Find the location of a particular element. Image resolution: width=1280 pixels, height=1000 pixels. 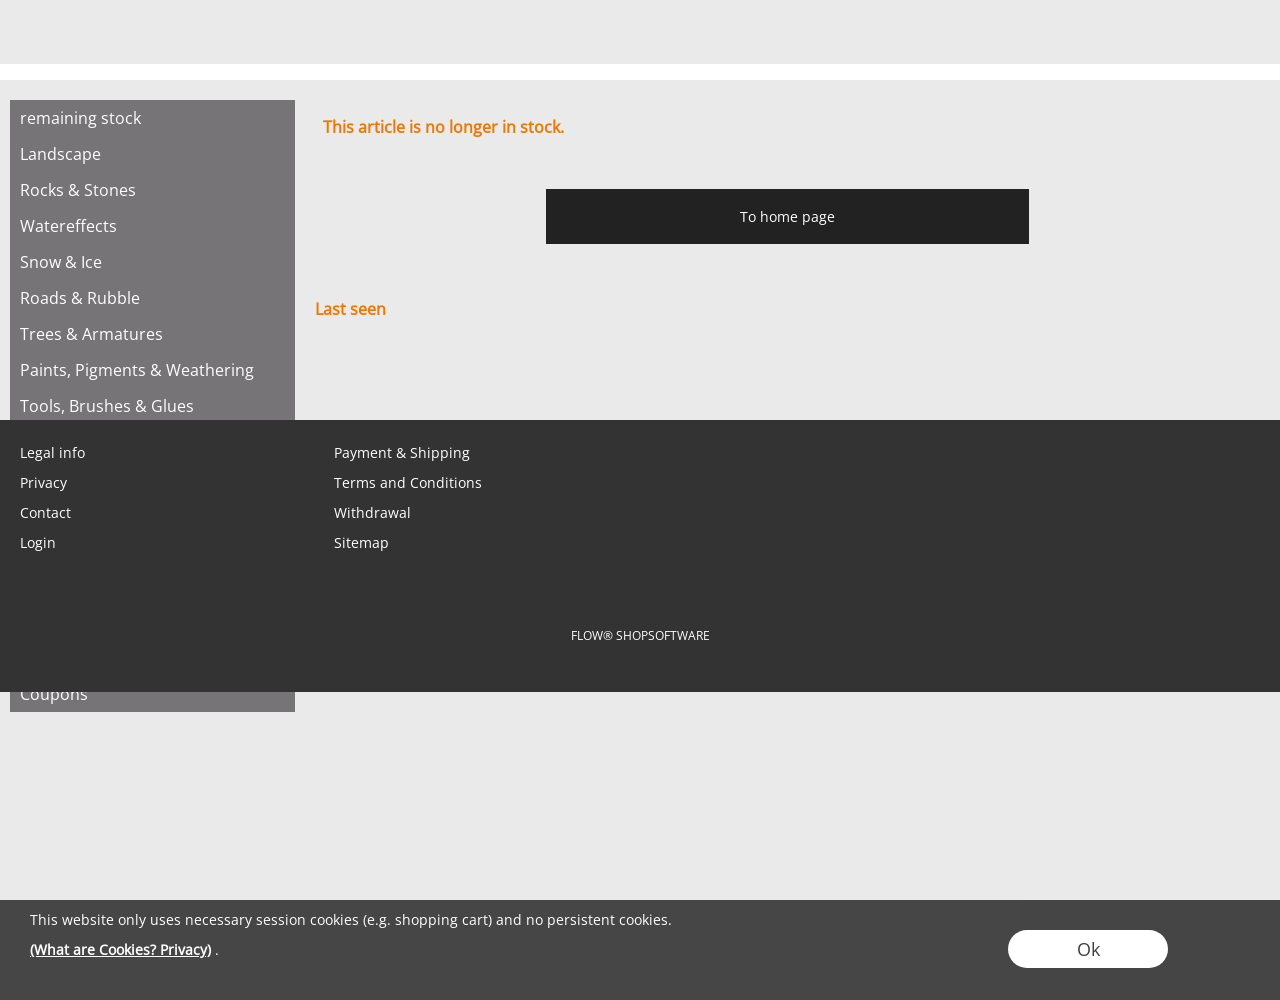

[Watereffects] is located at coordinates (152, 226).